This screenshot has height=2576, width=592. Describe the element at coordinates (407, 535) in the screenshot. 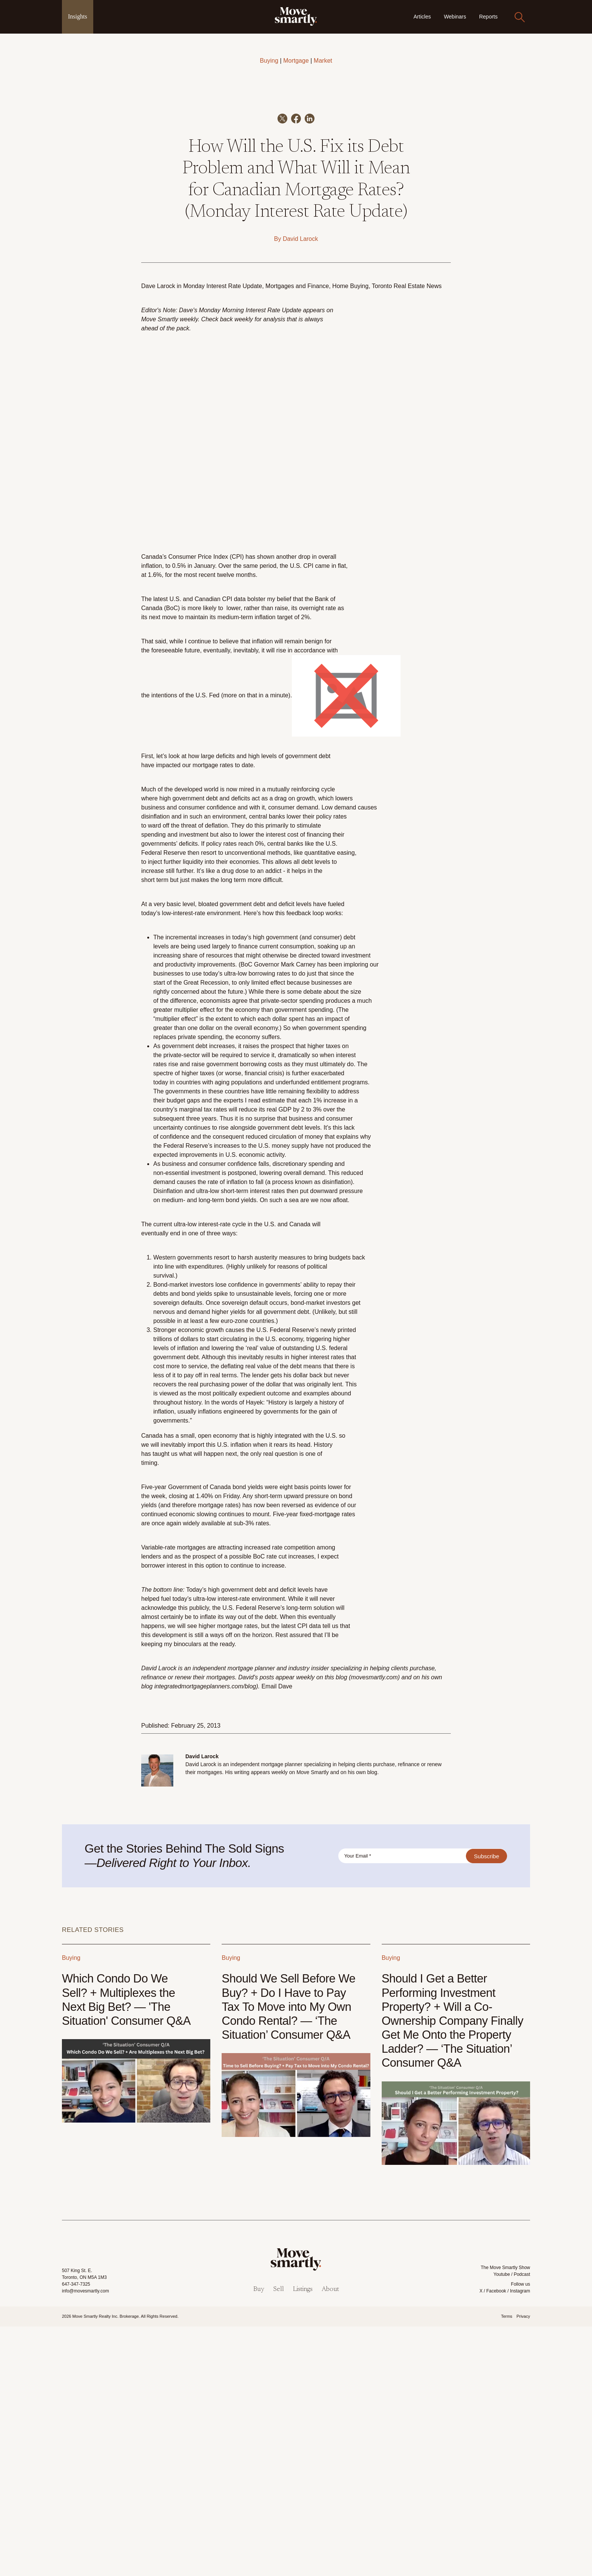

I see `Toronto Real Estate News` at that location.